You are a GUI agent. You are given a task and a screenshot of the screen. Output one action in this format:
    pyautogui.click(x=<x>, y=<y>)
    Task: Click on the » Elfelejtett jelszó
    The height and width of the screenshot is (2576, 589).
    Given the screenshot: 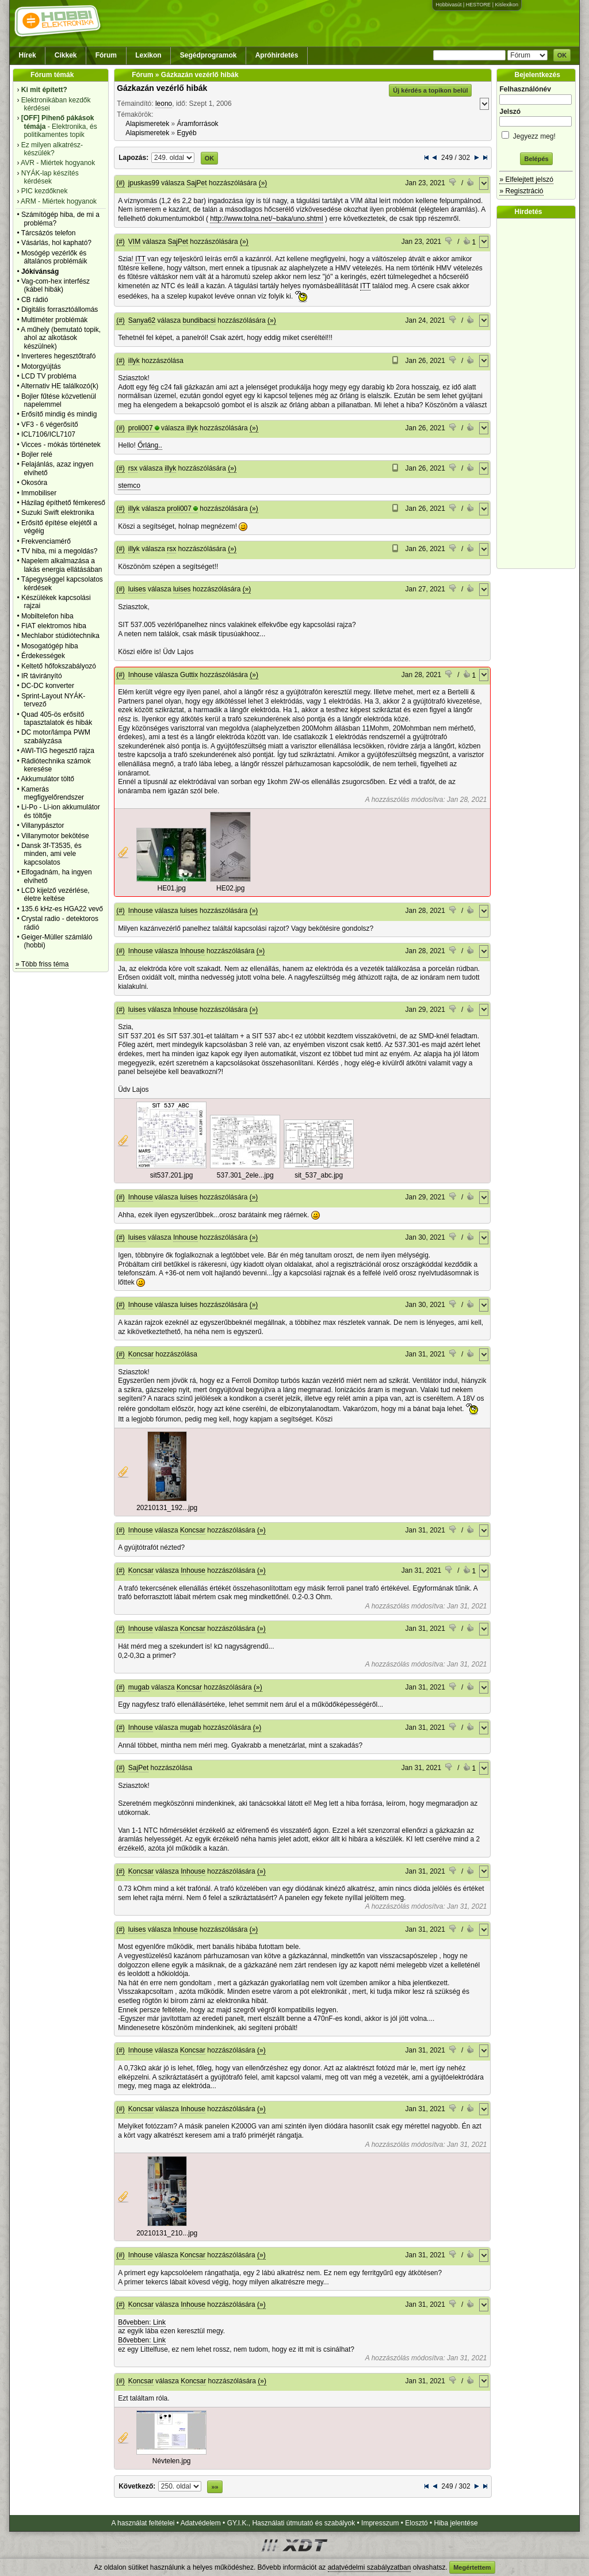 What is the action you would take?
    pyautogui.click(x=526, y=179)
    